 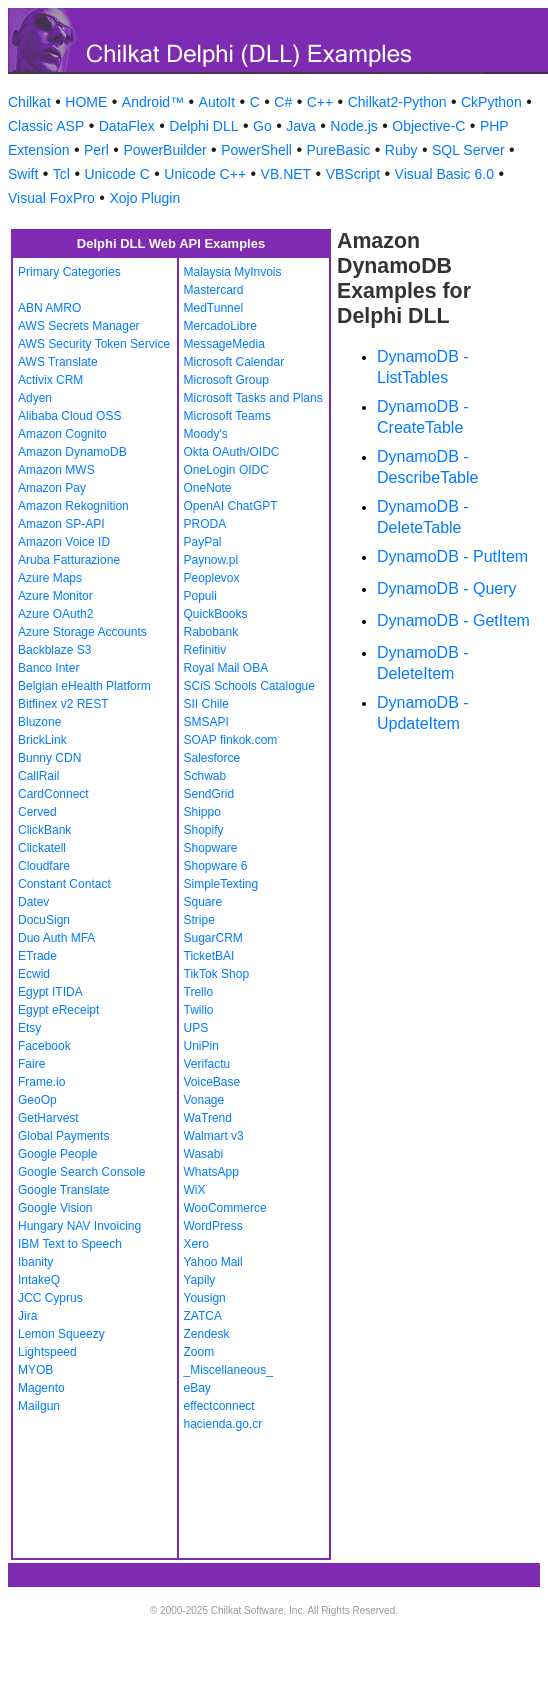 What do you see at coordinates (223, 1424) in the screenshot?
I see `hacienda.go.cr` at bounding box center [223, 1424].